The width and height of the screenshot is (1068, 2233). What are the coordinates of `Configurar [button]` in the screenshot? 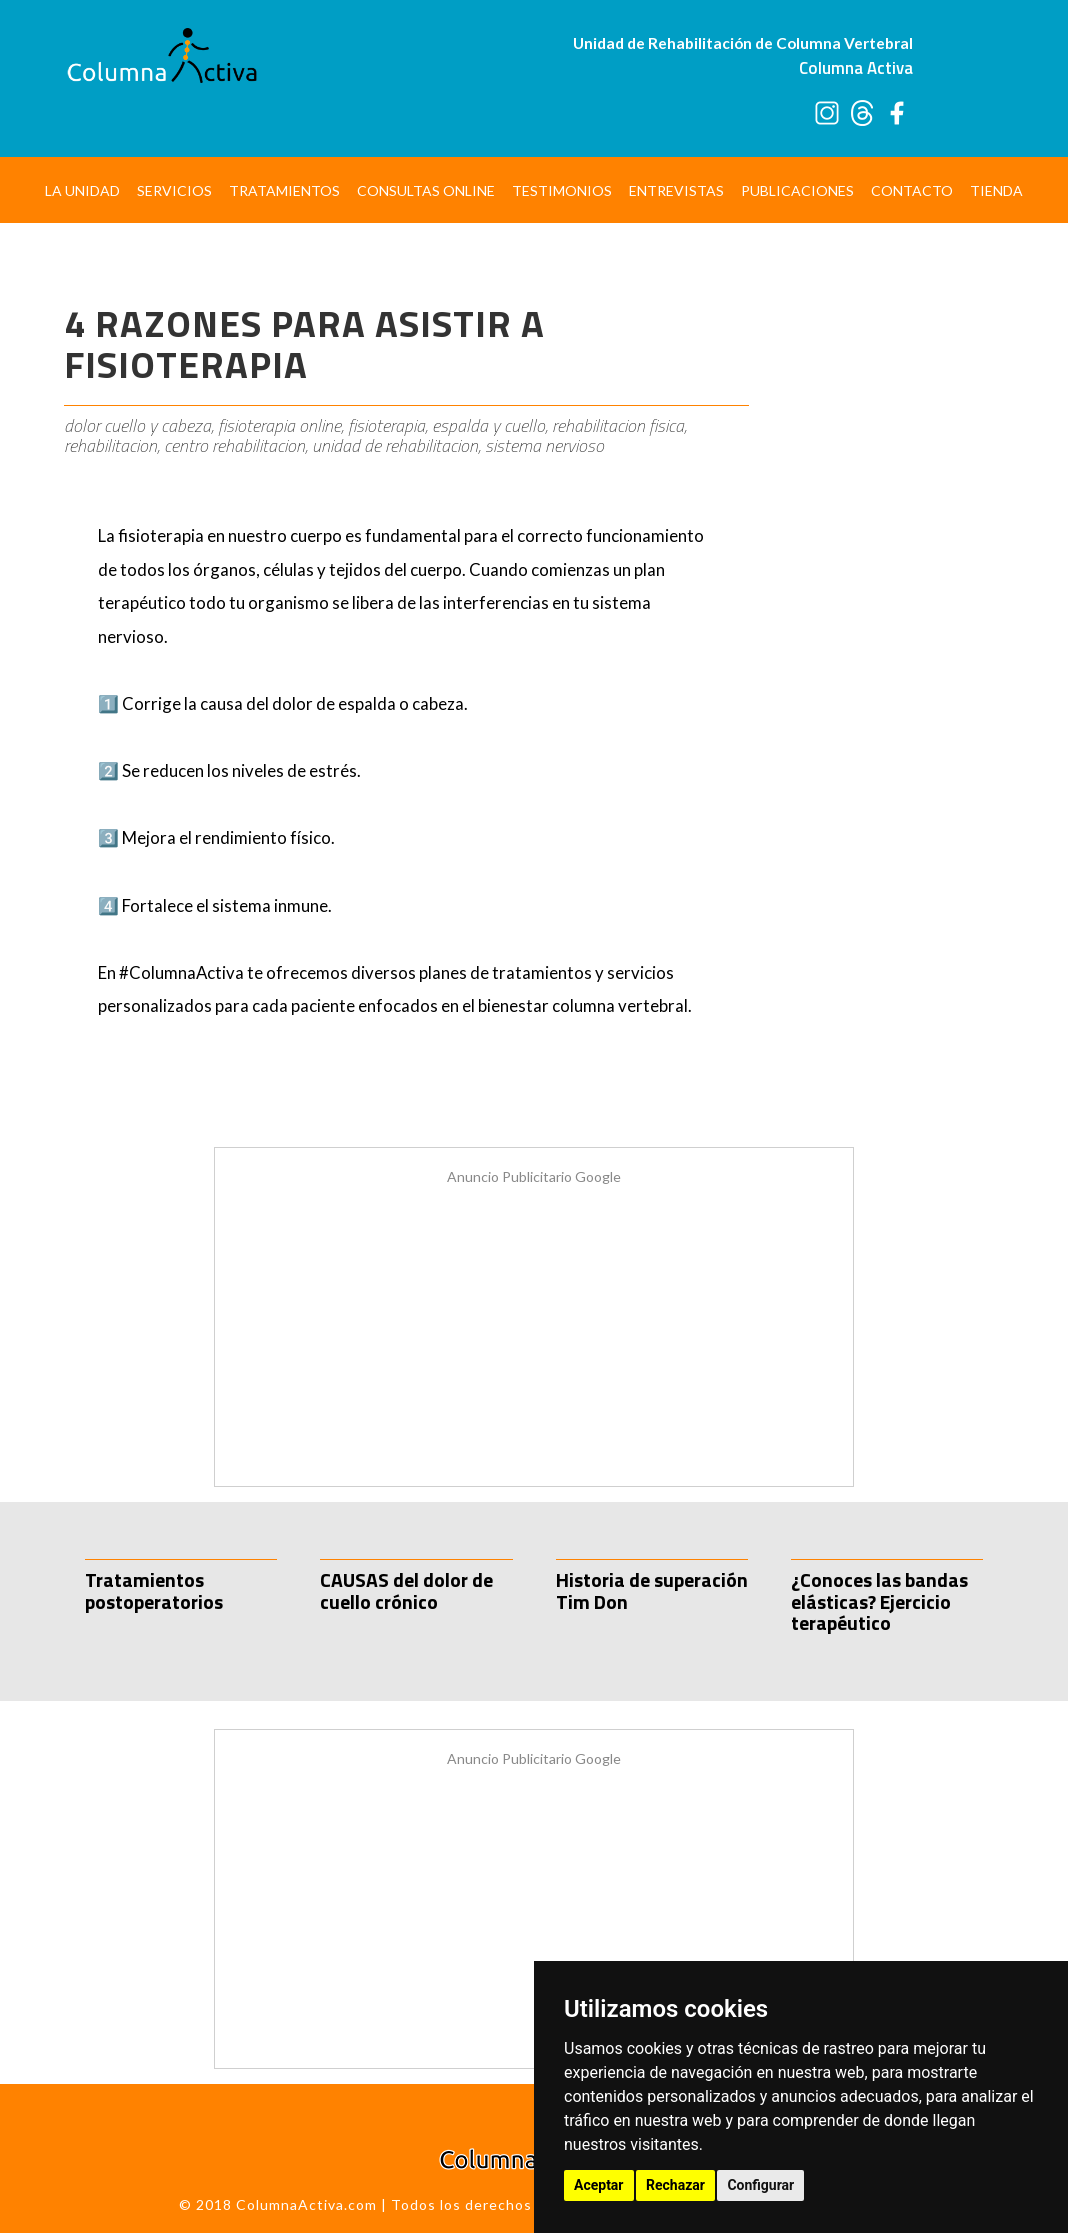 It's located at (760, 2185).